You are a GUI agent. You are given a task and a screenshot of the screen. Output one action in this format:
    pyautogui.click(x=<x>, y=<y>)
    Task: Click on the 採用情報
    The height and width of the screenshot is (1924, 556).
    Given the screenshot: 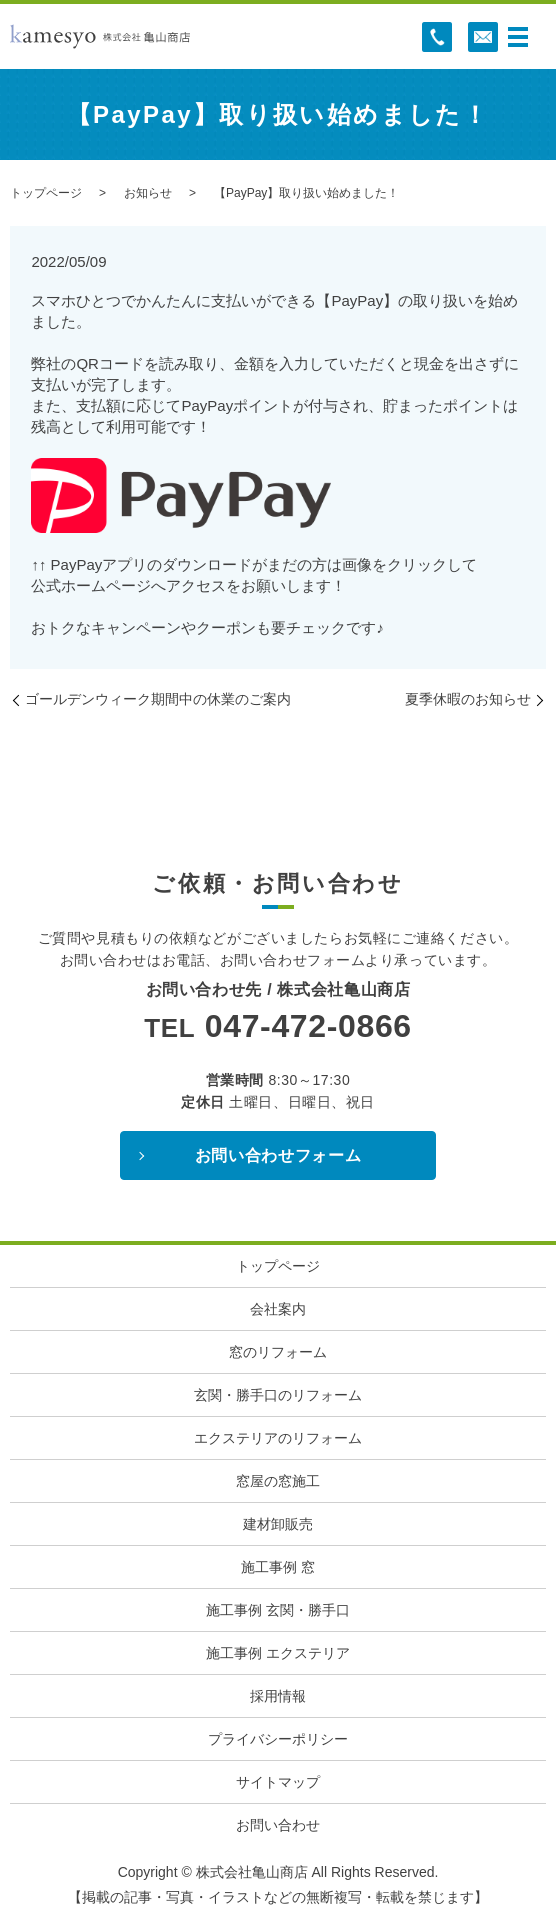 What is the action you would take?
    pyautogui.click(x=278, y=1696)
    